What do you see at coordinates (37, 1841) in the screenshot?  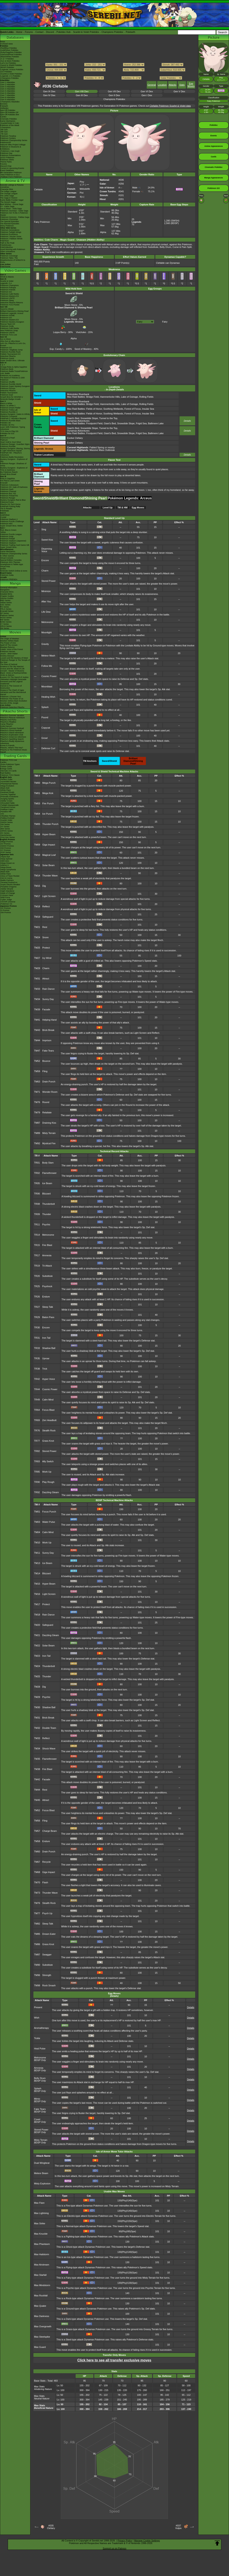 I see `TM58` at bounding box center [37, 1841].